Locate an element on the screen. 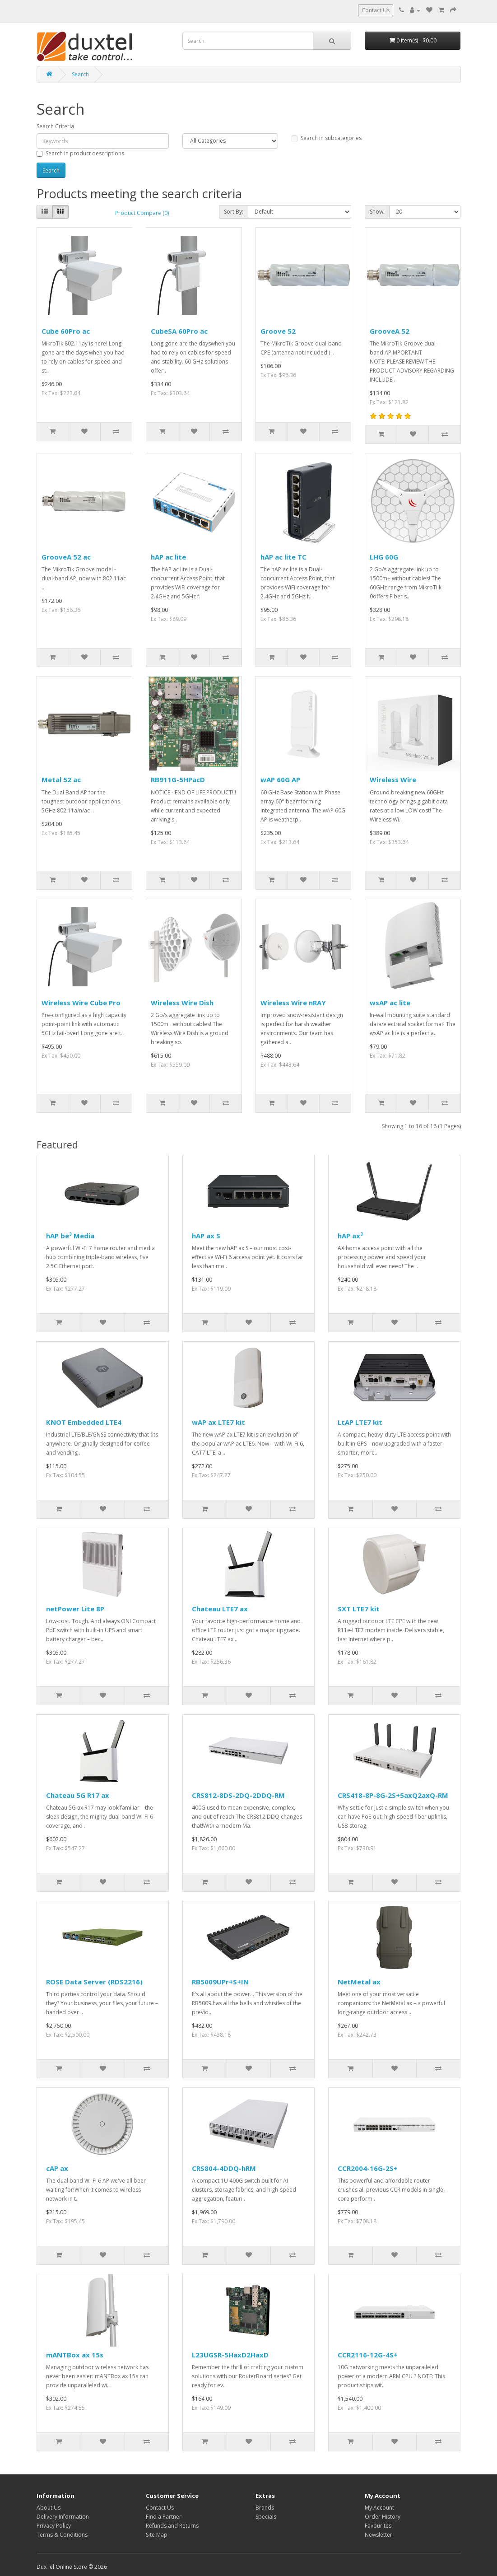  GrooveA 52 ac is located at coordinates (66, 556).